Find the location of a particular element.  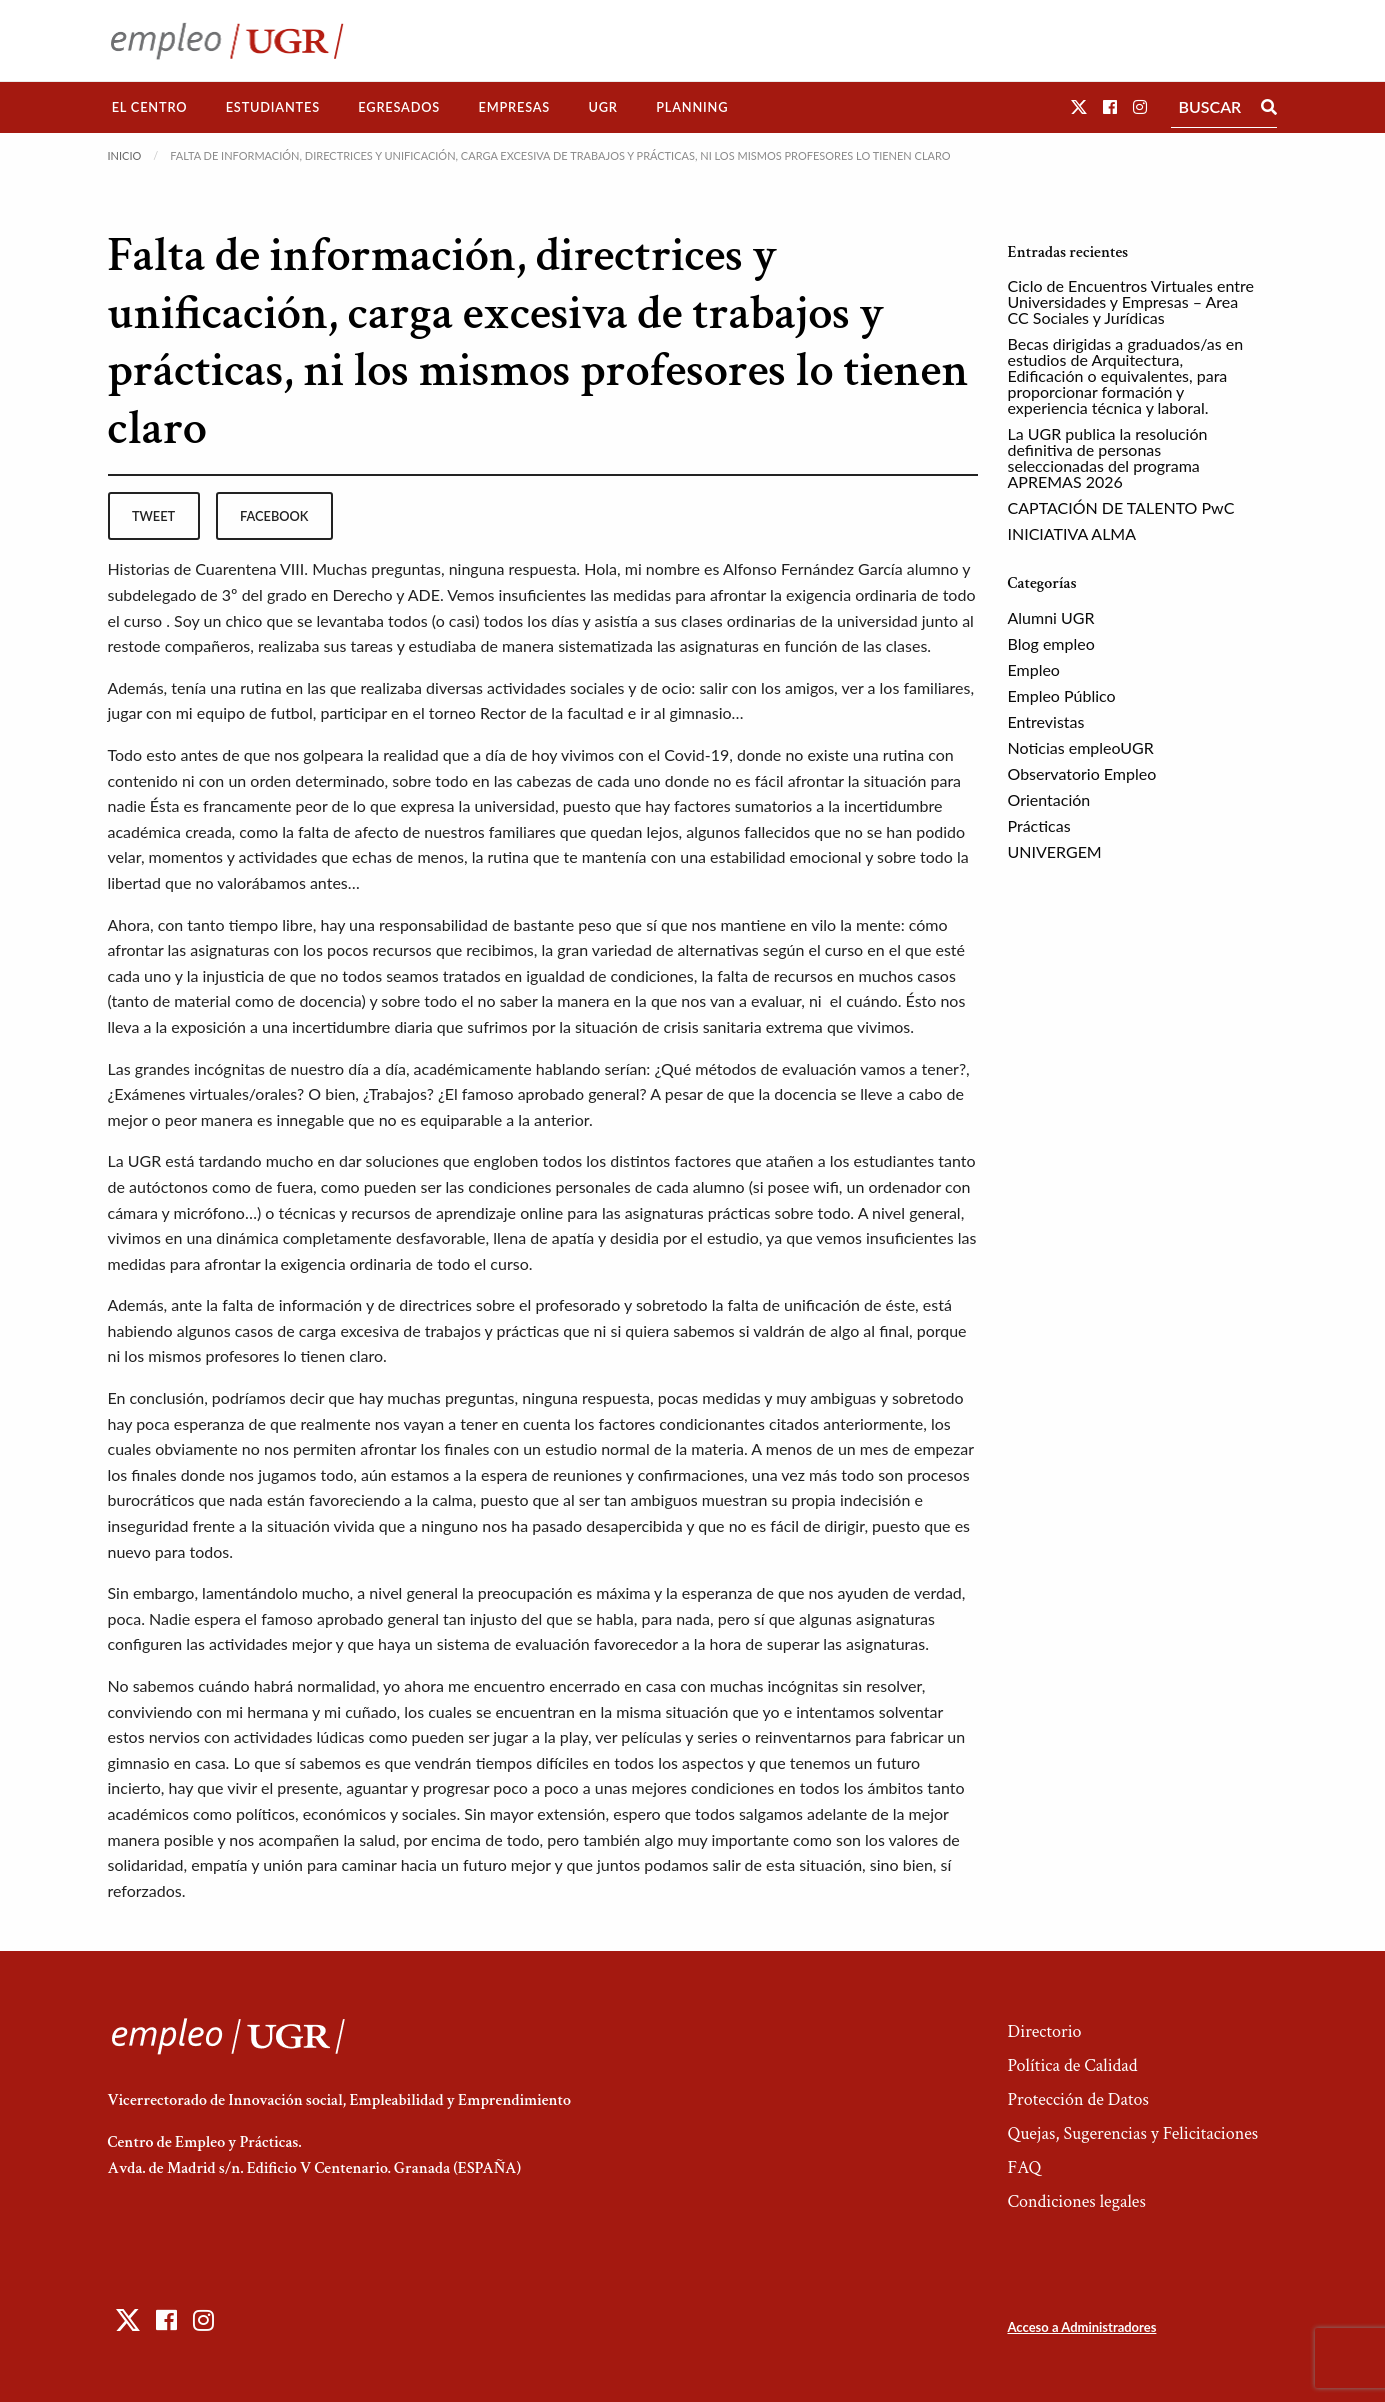

Condiciones legales is located at coordinates (1076, 2201).